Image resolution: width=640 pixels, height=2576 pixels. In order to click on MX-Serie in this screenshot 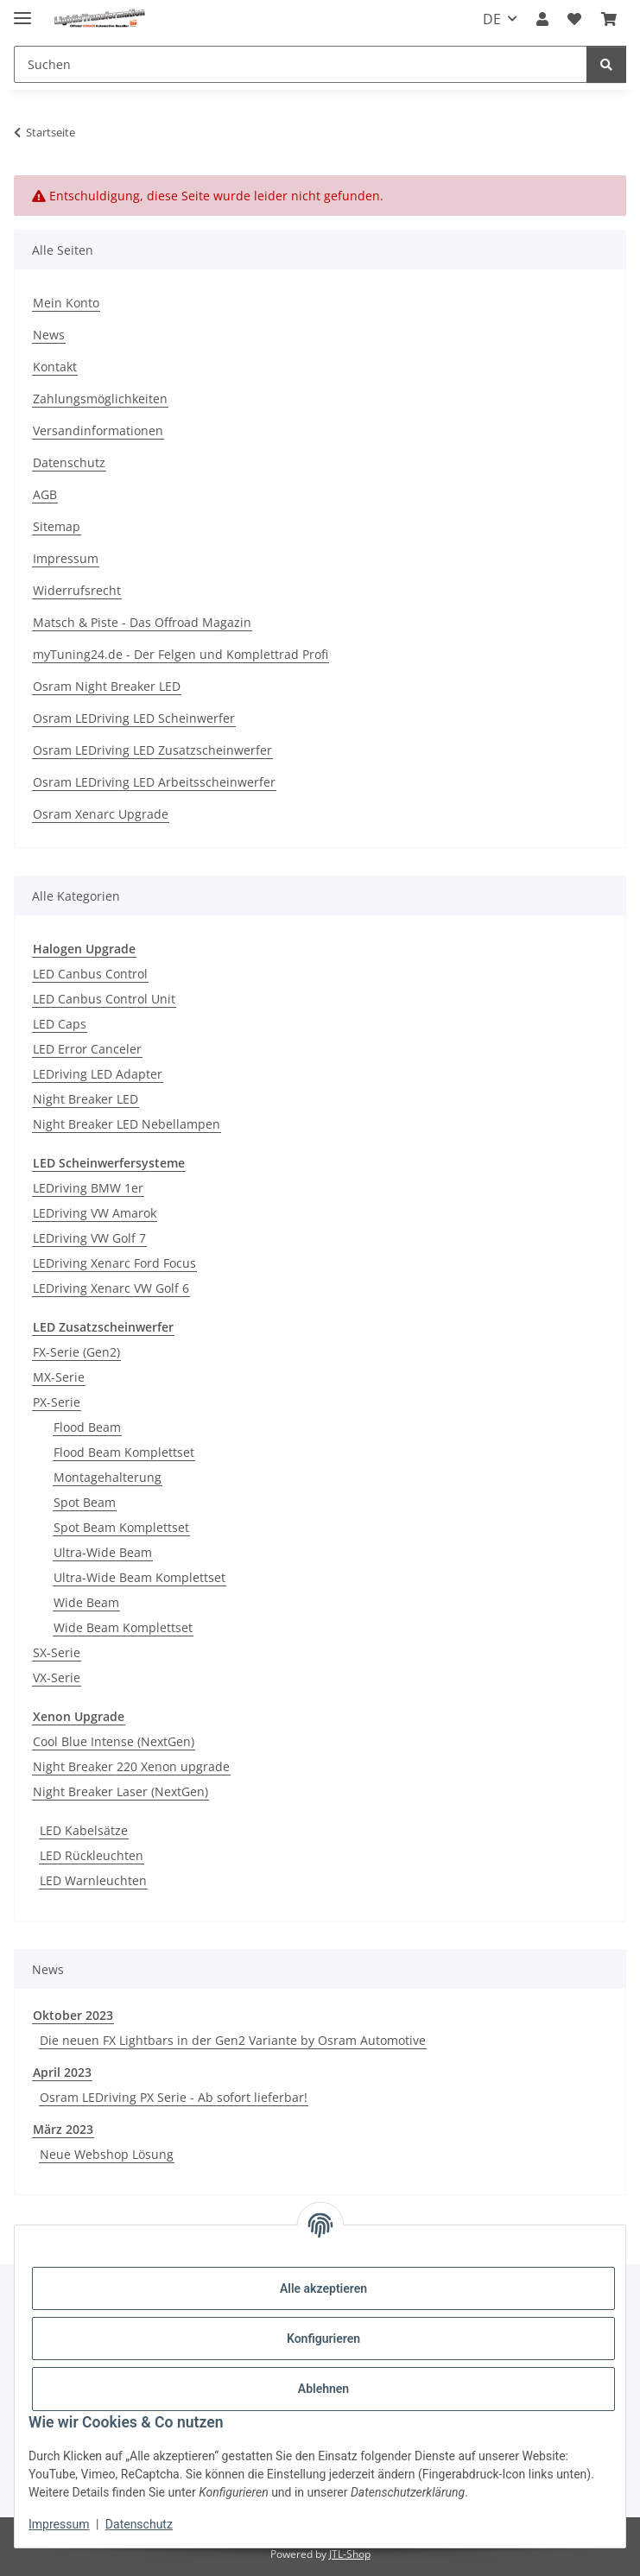, I will do `click(59, 1377)`.